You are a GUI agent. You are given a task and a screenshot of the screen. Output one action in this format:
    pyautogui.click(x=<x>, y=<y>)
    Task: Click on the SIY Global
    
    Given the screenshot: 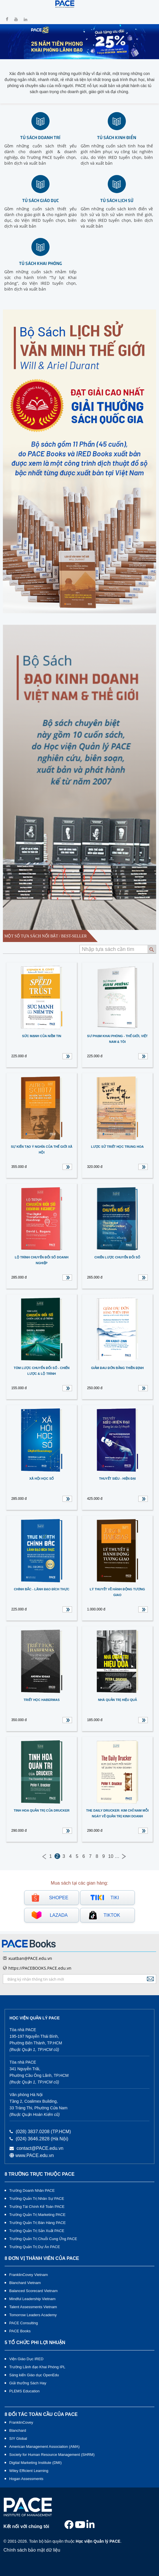 What is the action you would take?
    pyautogui.click(x=18, y=2438)
    